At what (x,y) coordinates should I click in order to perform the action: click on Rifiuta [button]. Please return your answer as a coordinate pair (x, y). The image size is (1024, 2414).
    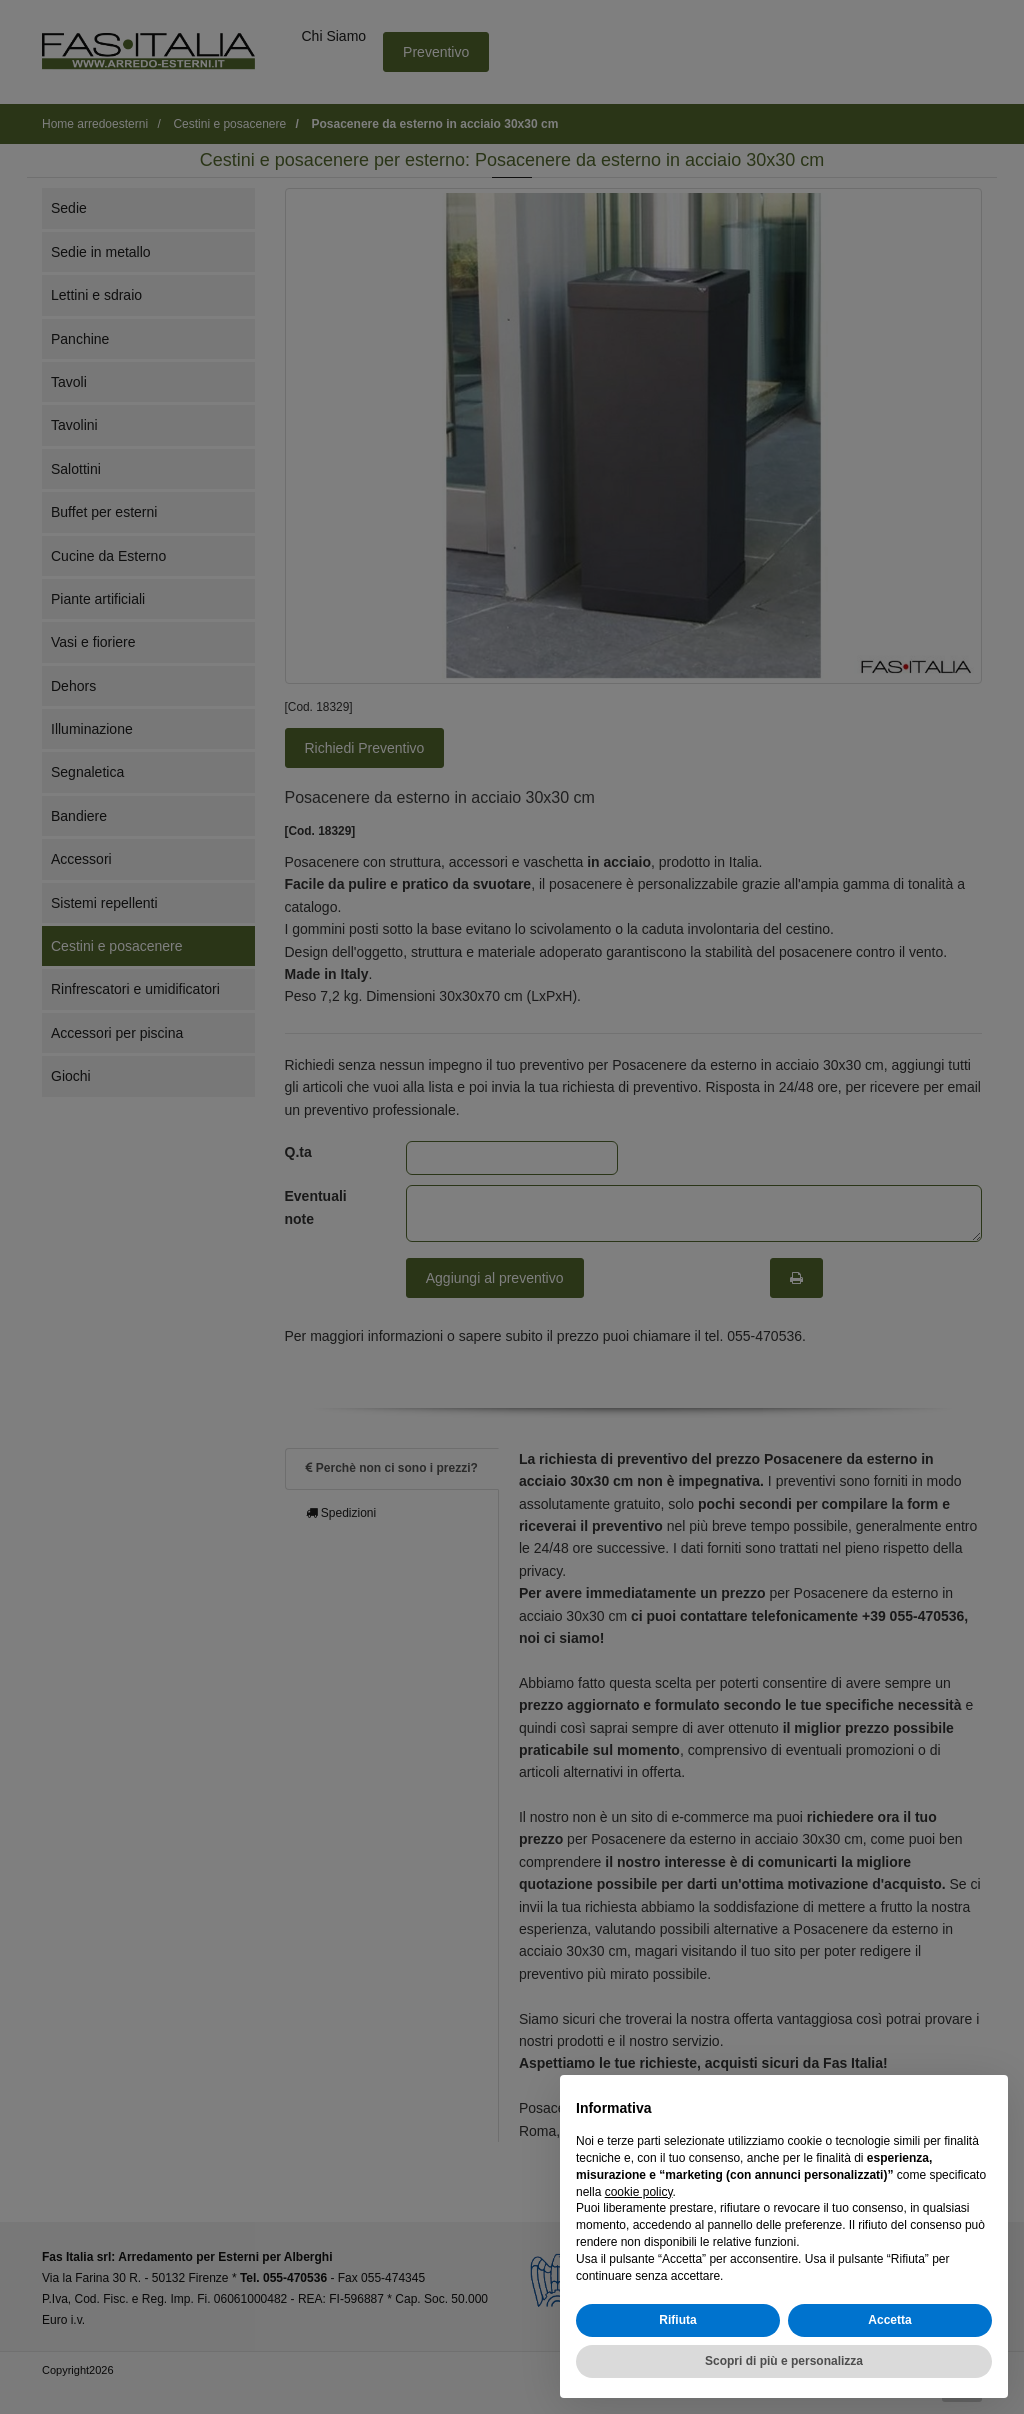
    Looking at the image, I should click on (677, 2320).